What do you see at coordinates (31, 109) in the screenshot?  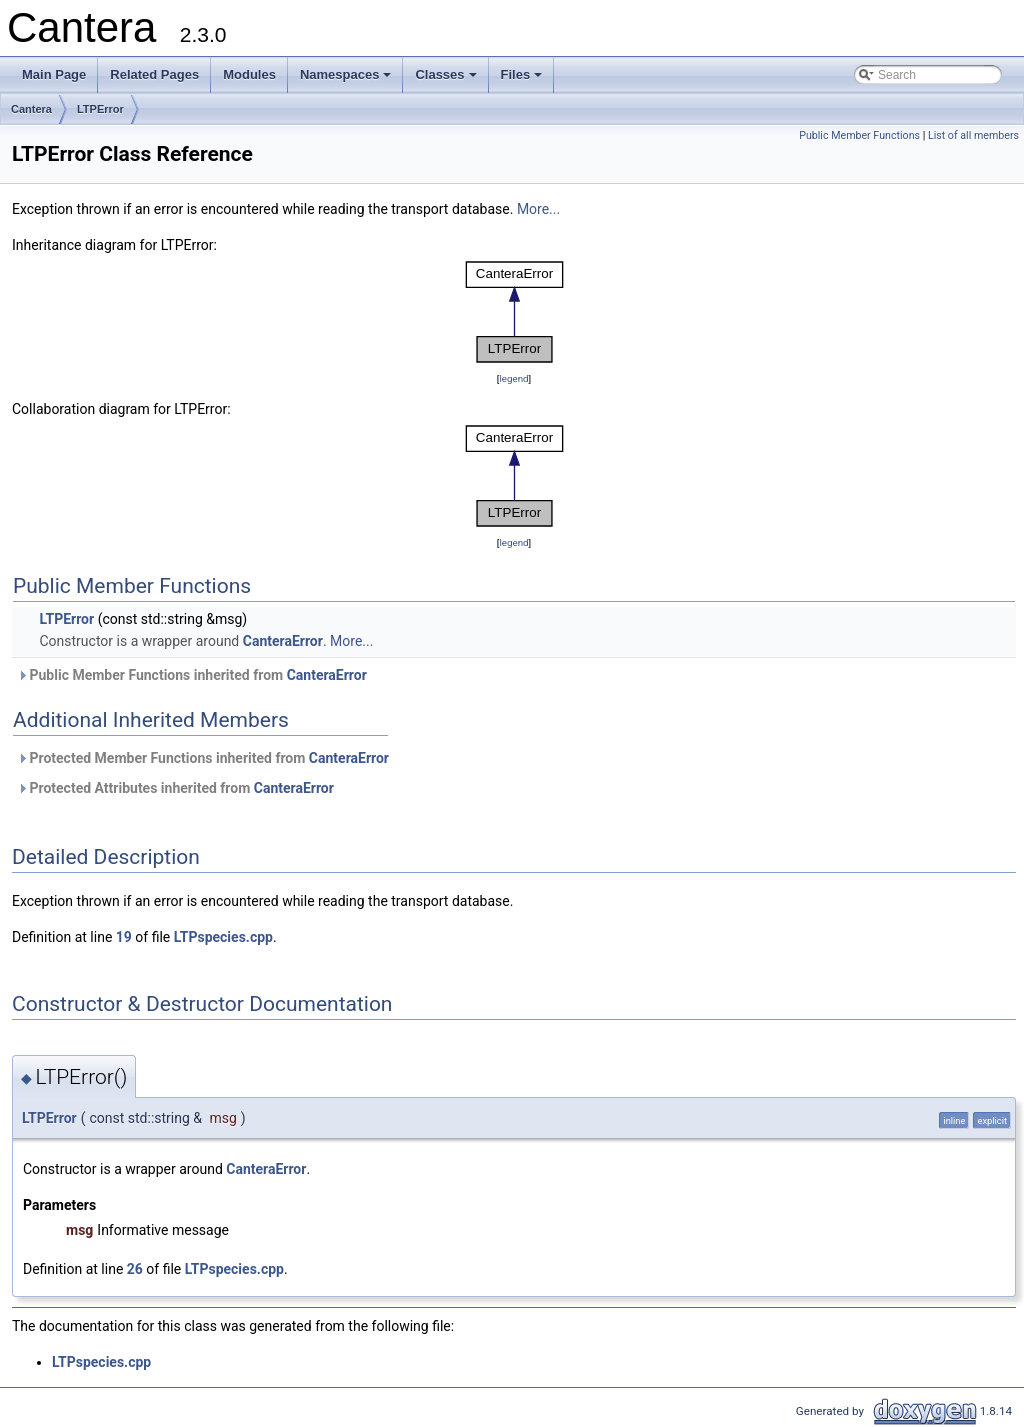 I see `Cantera` at bounding box center [31, 109].